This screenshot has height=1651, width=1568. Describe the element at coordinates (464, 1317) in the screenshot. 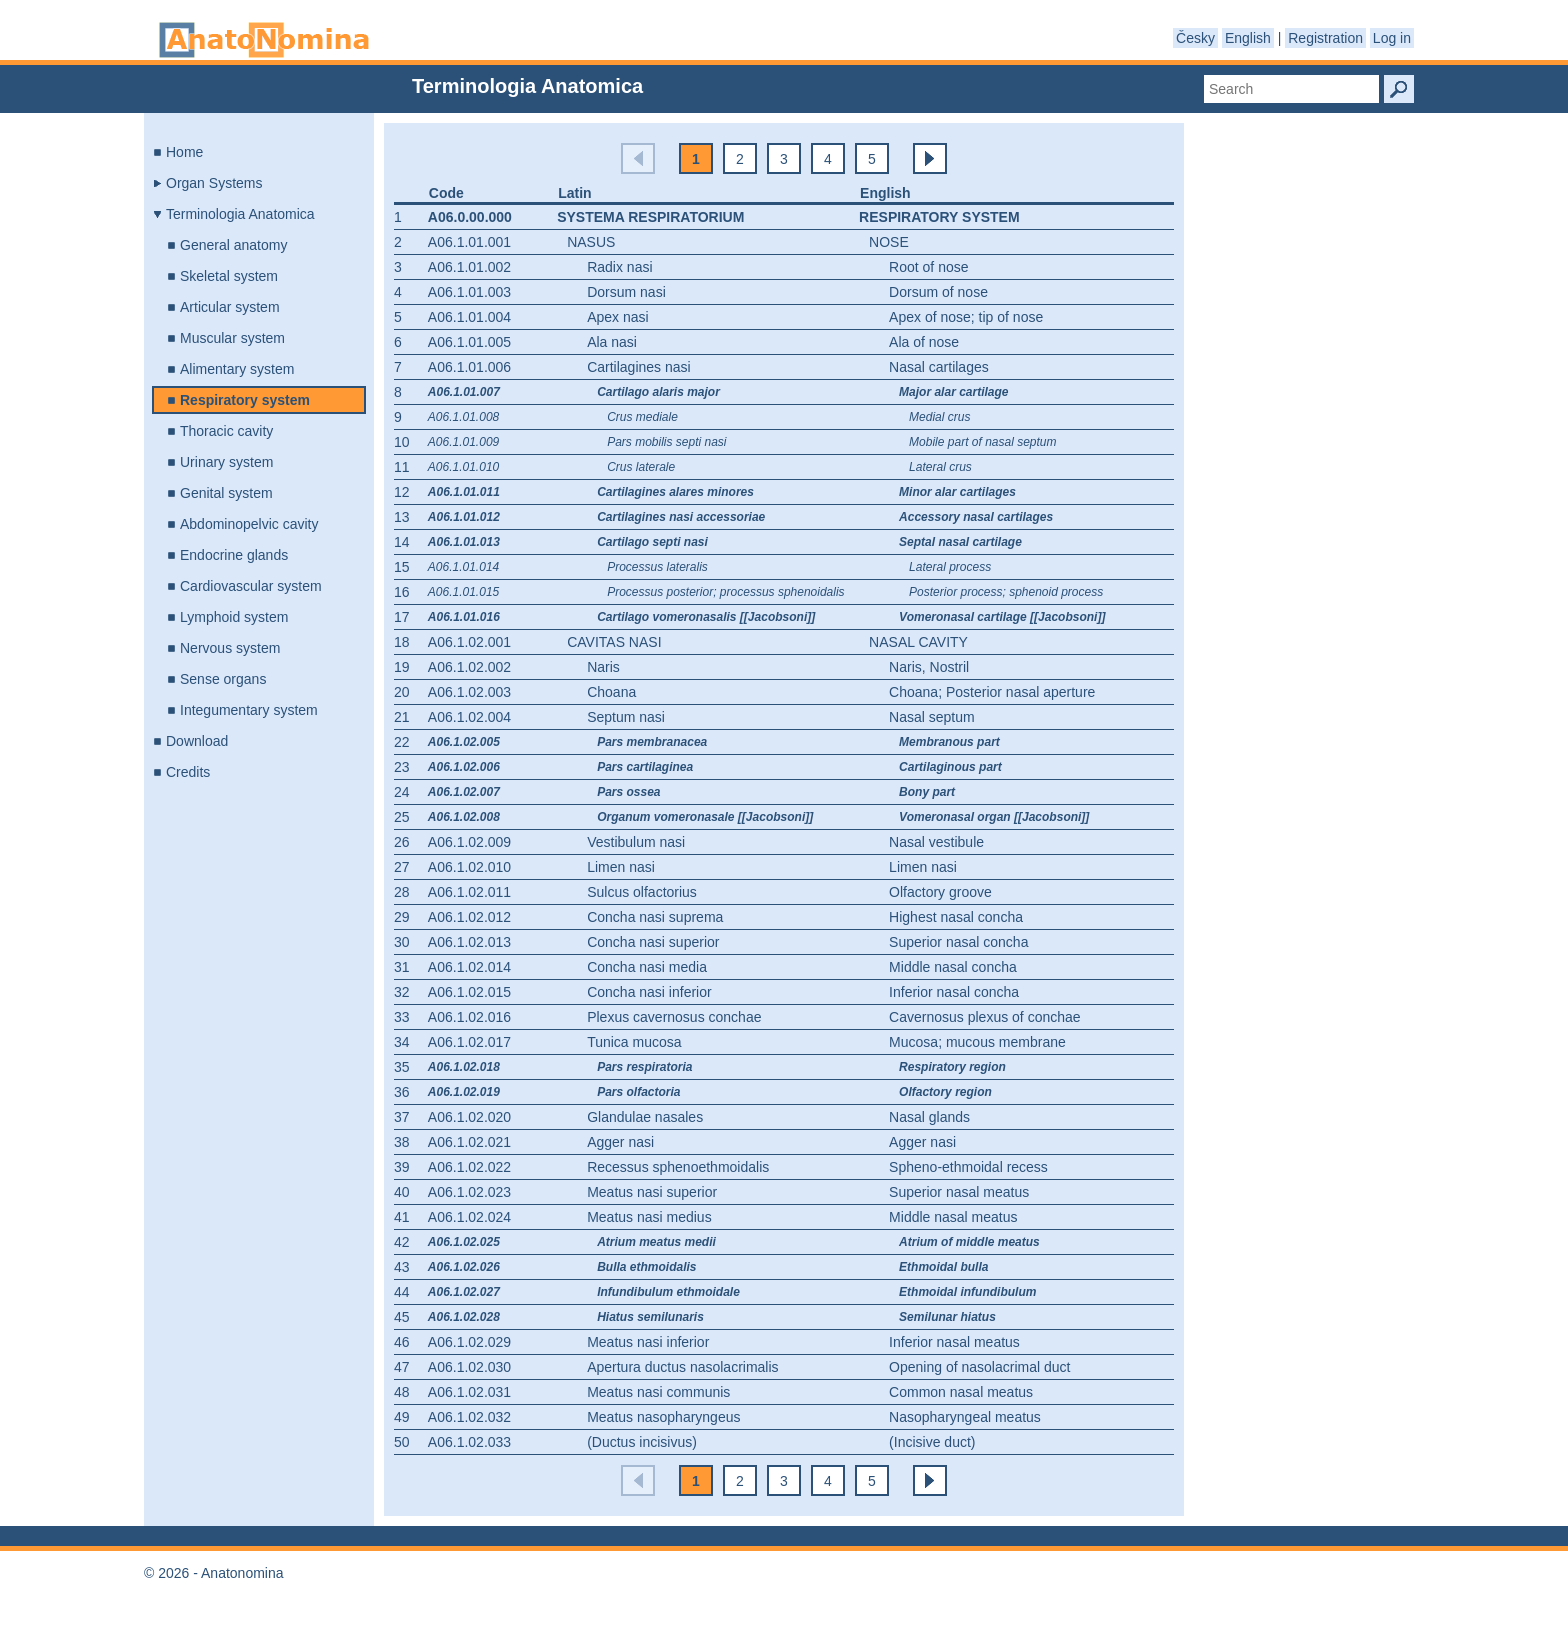

I see `A06.1.02.028` at that location.